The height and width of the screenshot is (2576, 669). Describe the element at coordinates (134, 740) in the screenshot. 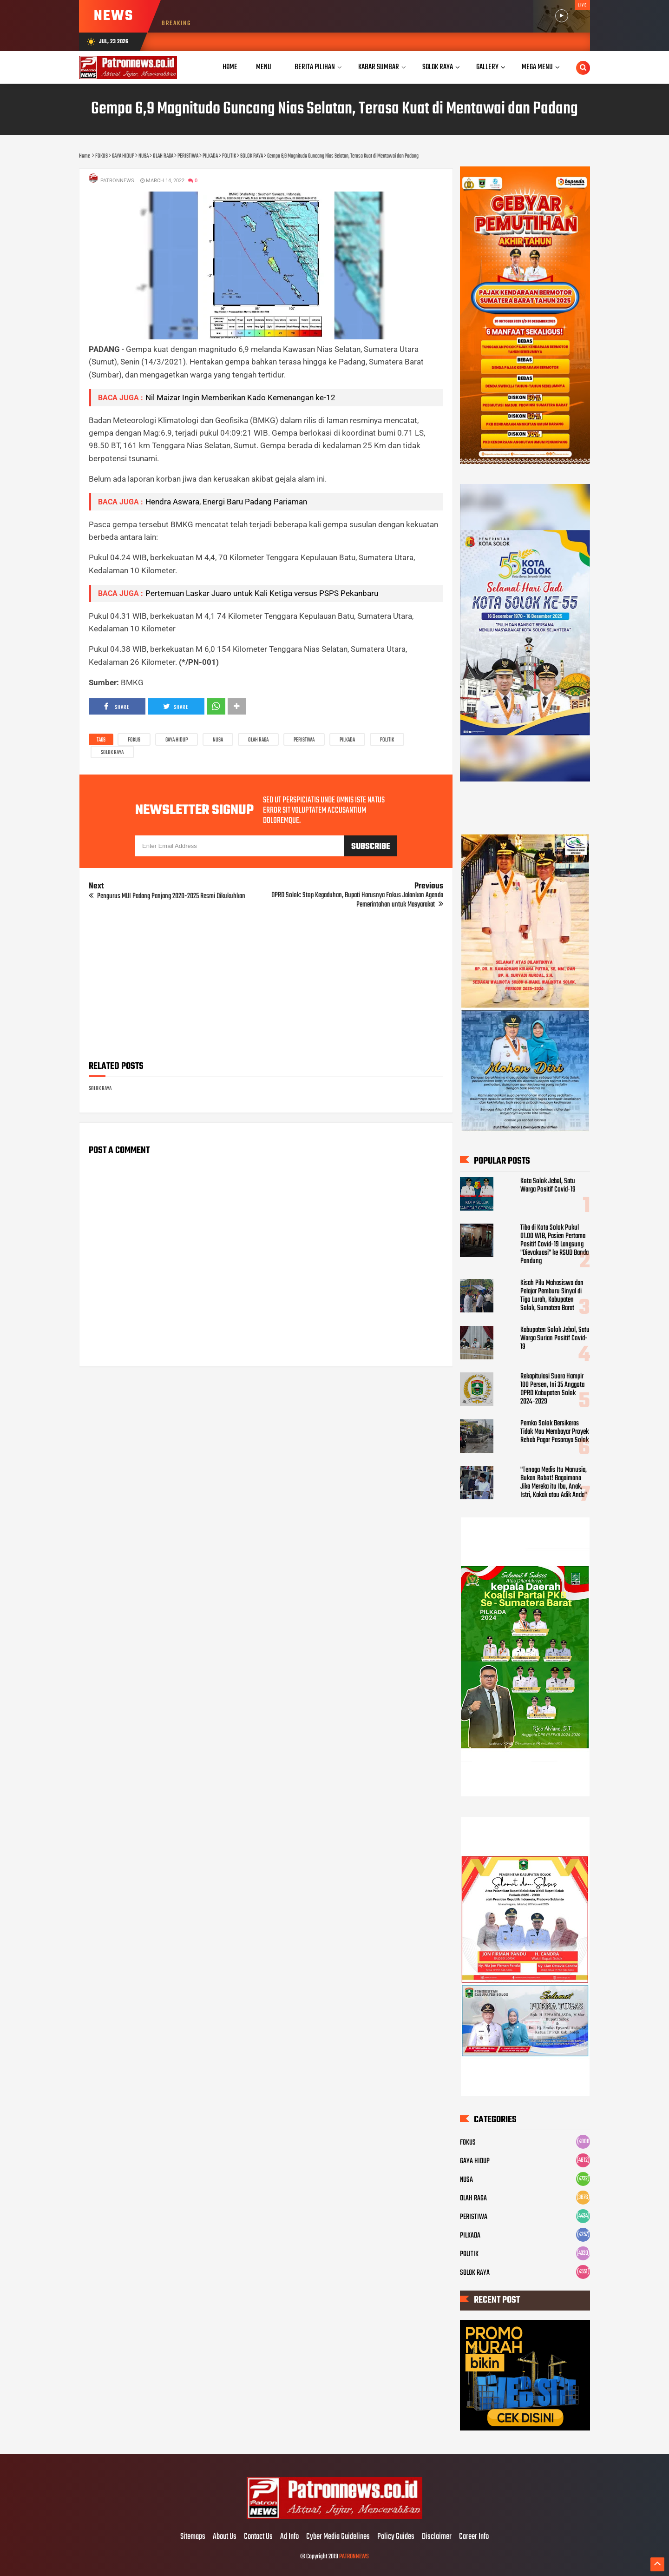

I see `FOKUS` at that location.